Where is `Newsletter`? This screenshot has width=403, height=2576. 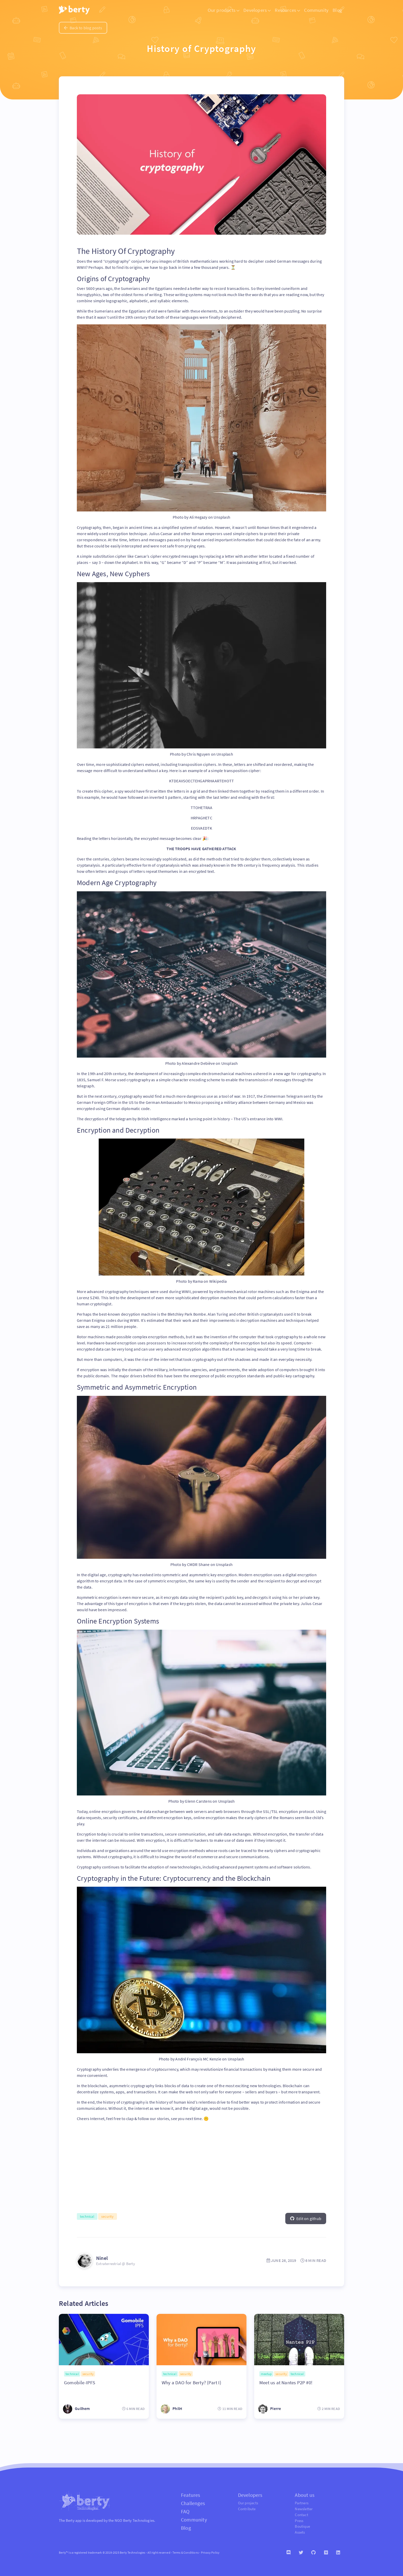 Newsletter is located at coordinates (304, 2508).